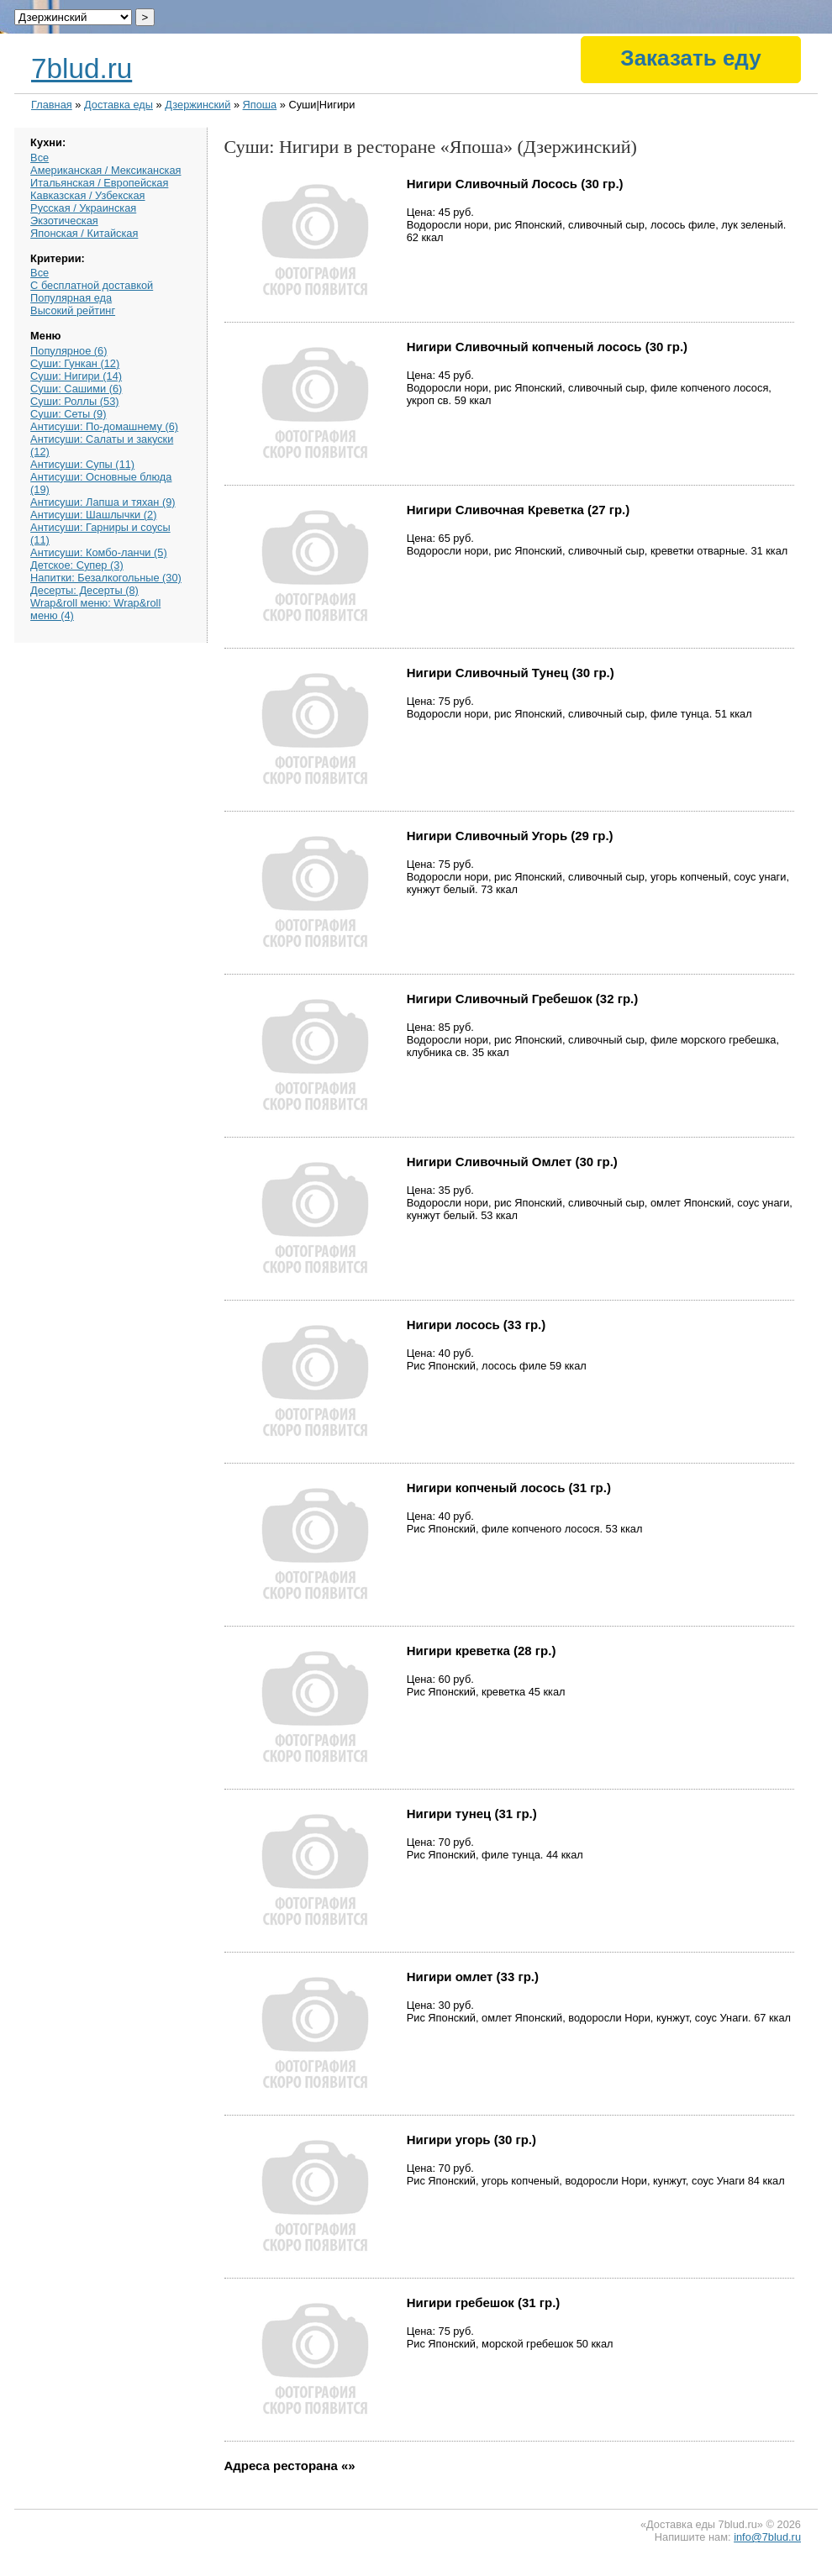 The width and height of the screenshot is (832, 2576). I want to click on Японская / Китайская, so click(84, 233).